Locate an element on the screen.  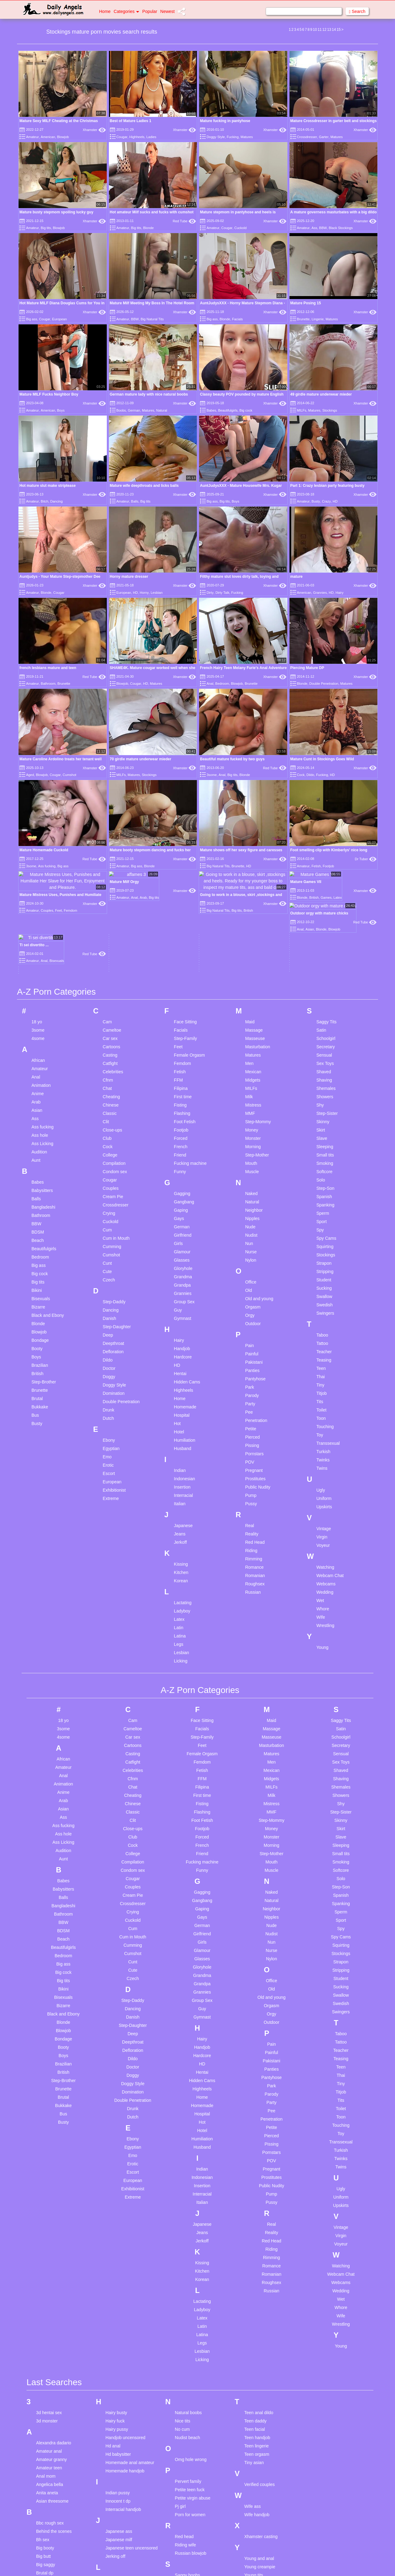
Romanian is located at coordinates (255, 1471).